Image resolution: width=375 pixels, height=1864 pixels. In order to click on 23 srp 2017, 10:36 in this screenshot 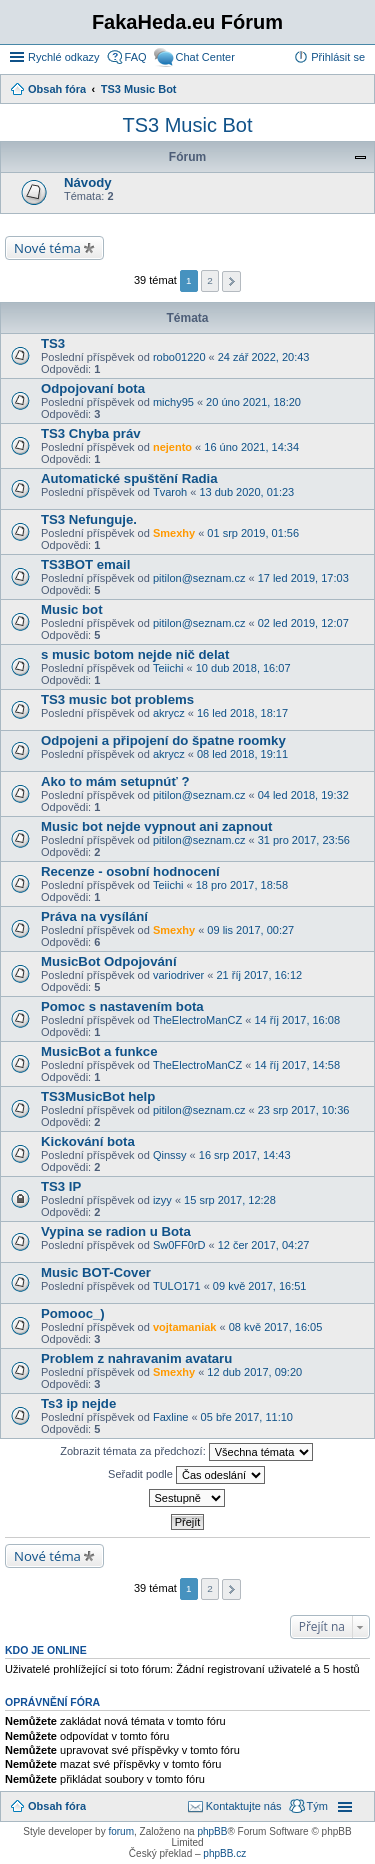, I will do `click(304, 1110)`.